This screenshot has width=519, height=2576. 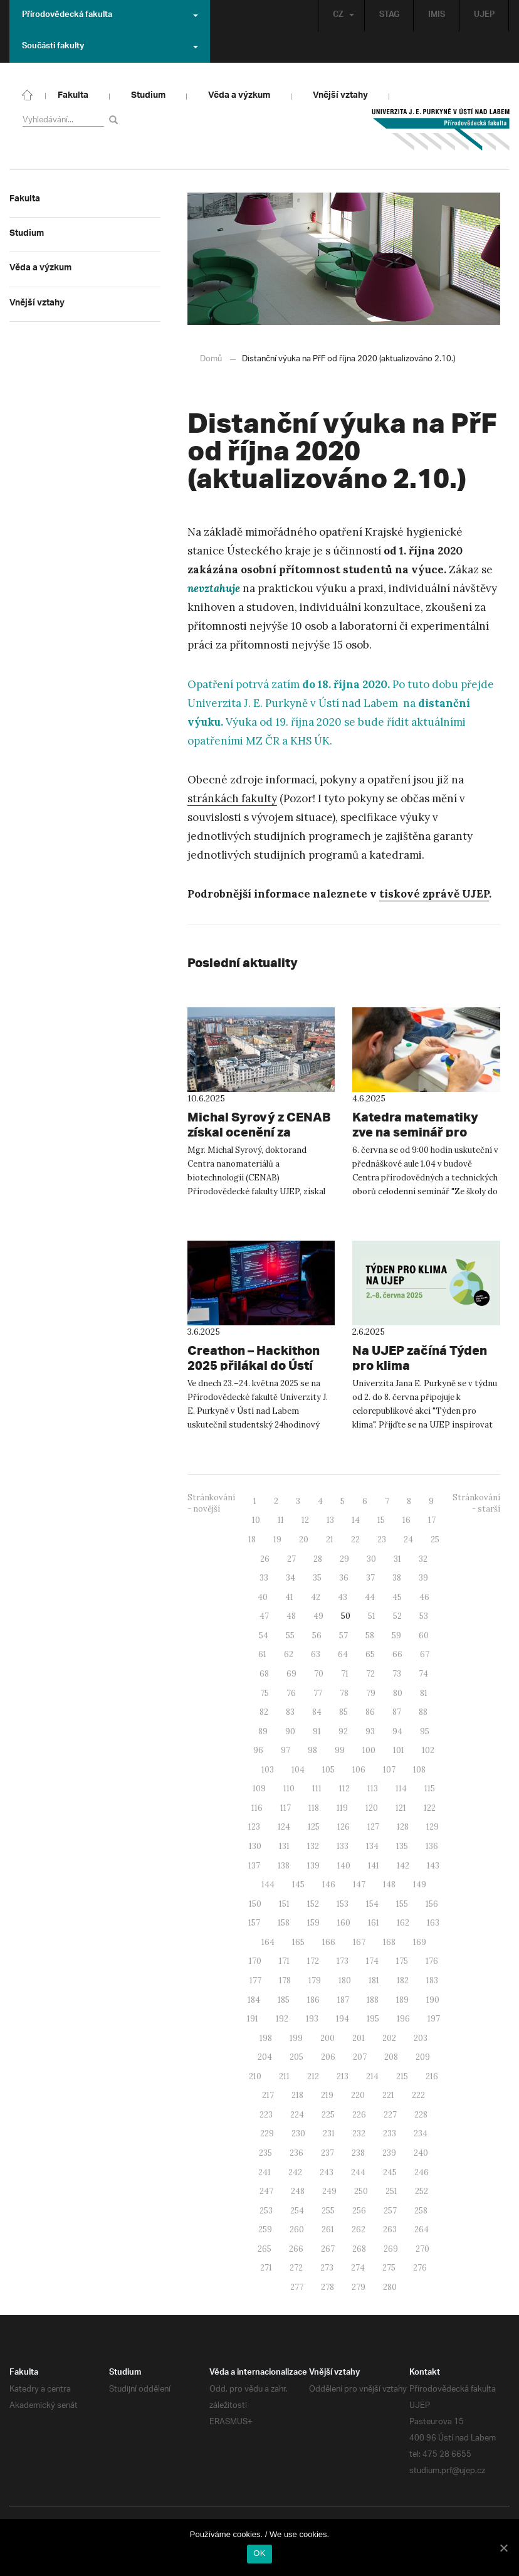 I want to click on 32, so click(x=423, y=1558).